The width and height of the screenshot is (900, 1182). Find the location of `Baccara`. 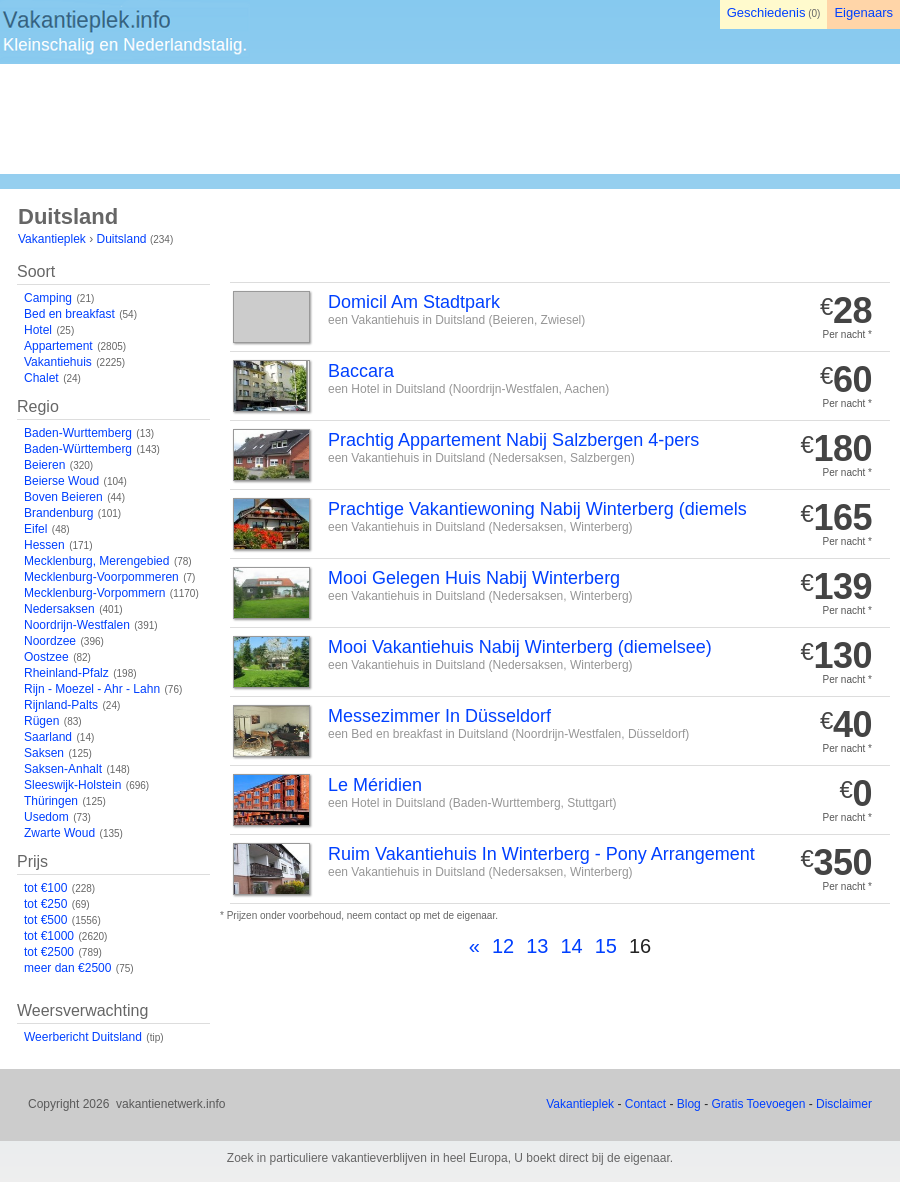

Baccara is located at coordinates (361, 371).